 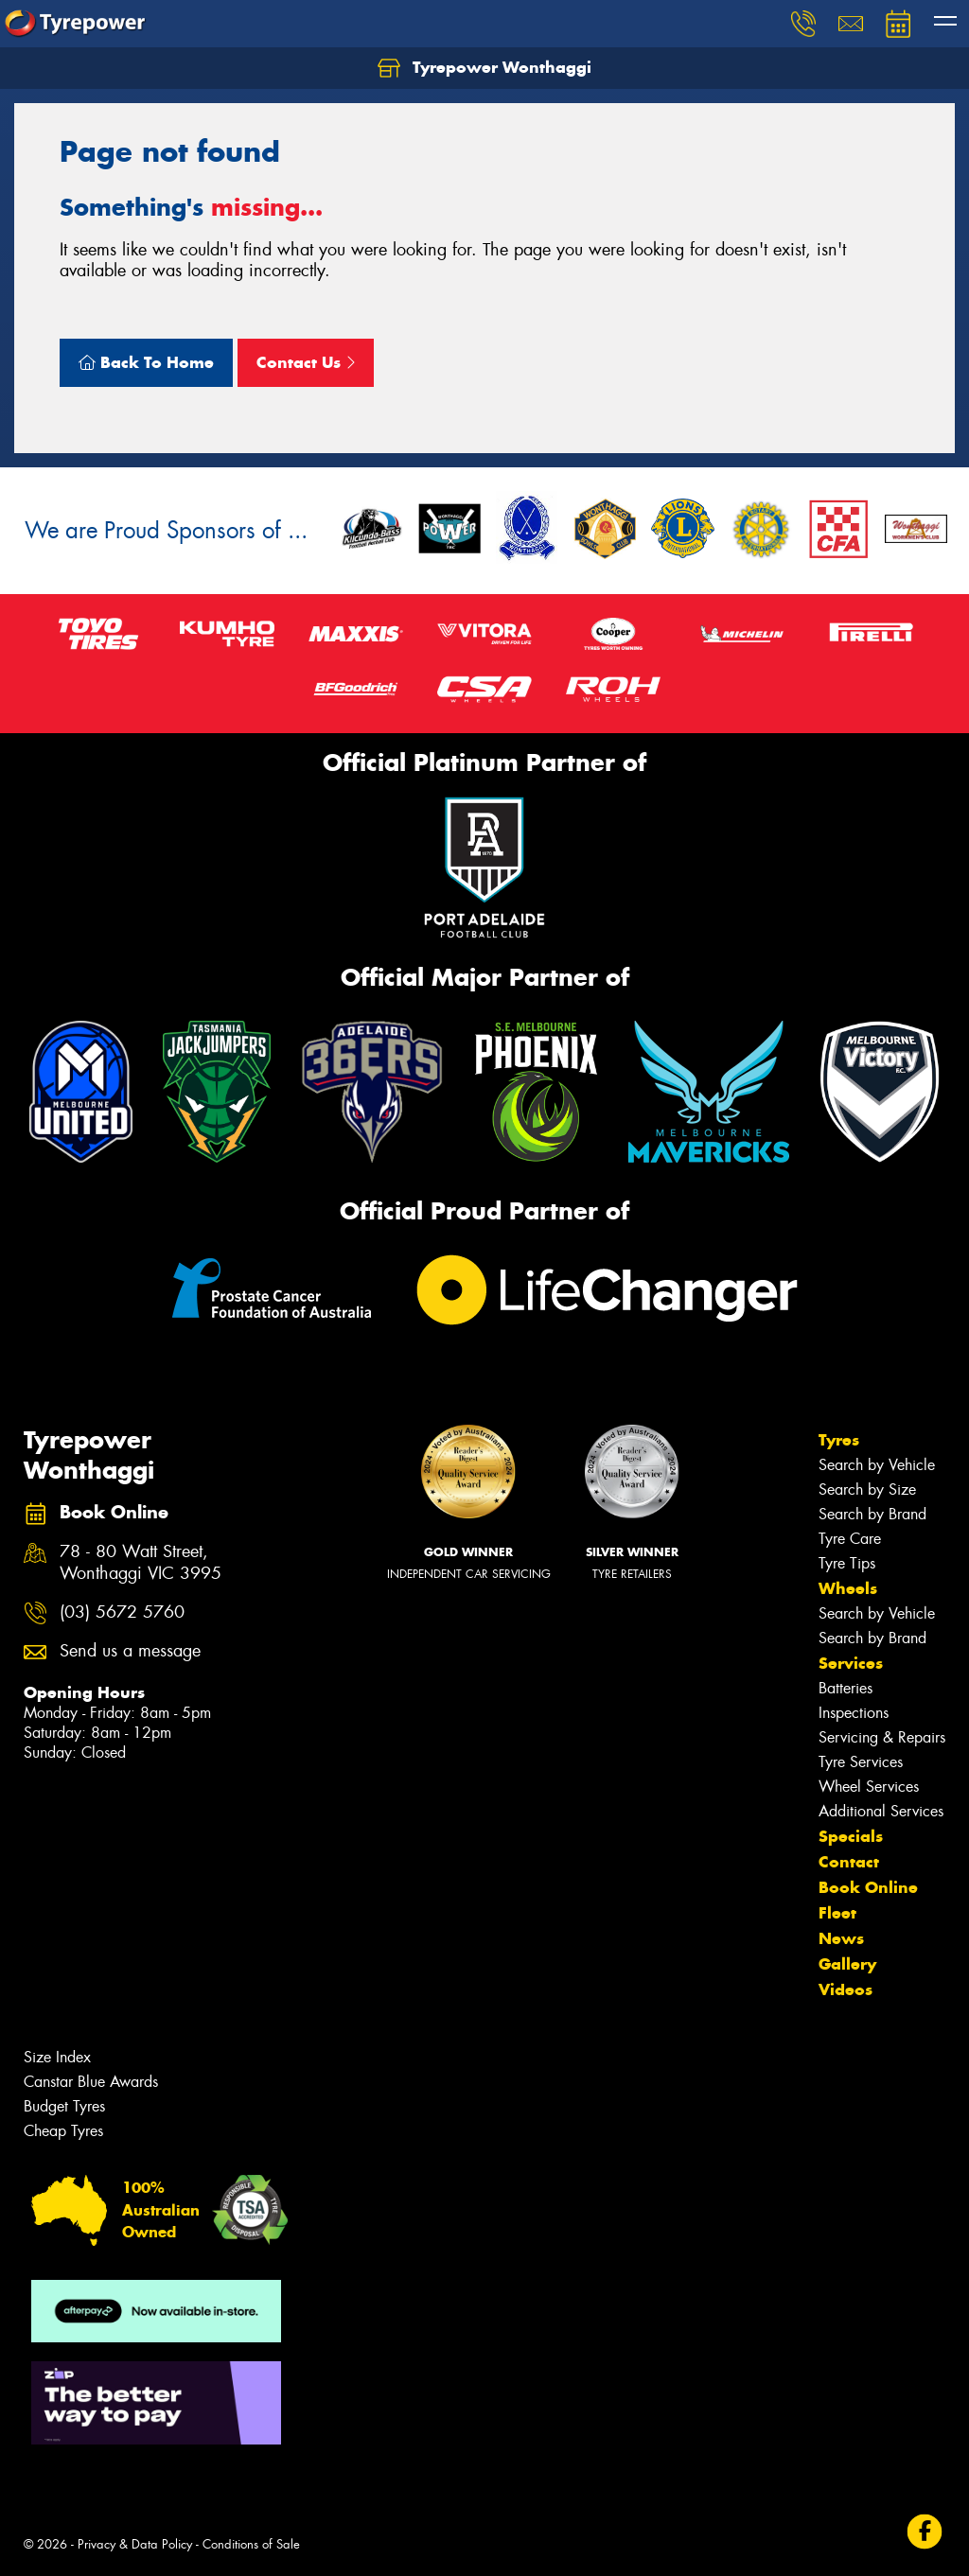 What do you see at coordinates (63, 2131) in the screenshot?
I see `Cheap Tyres` at bounding box center [63, 2131].